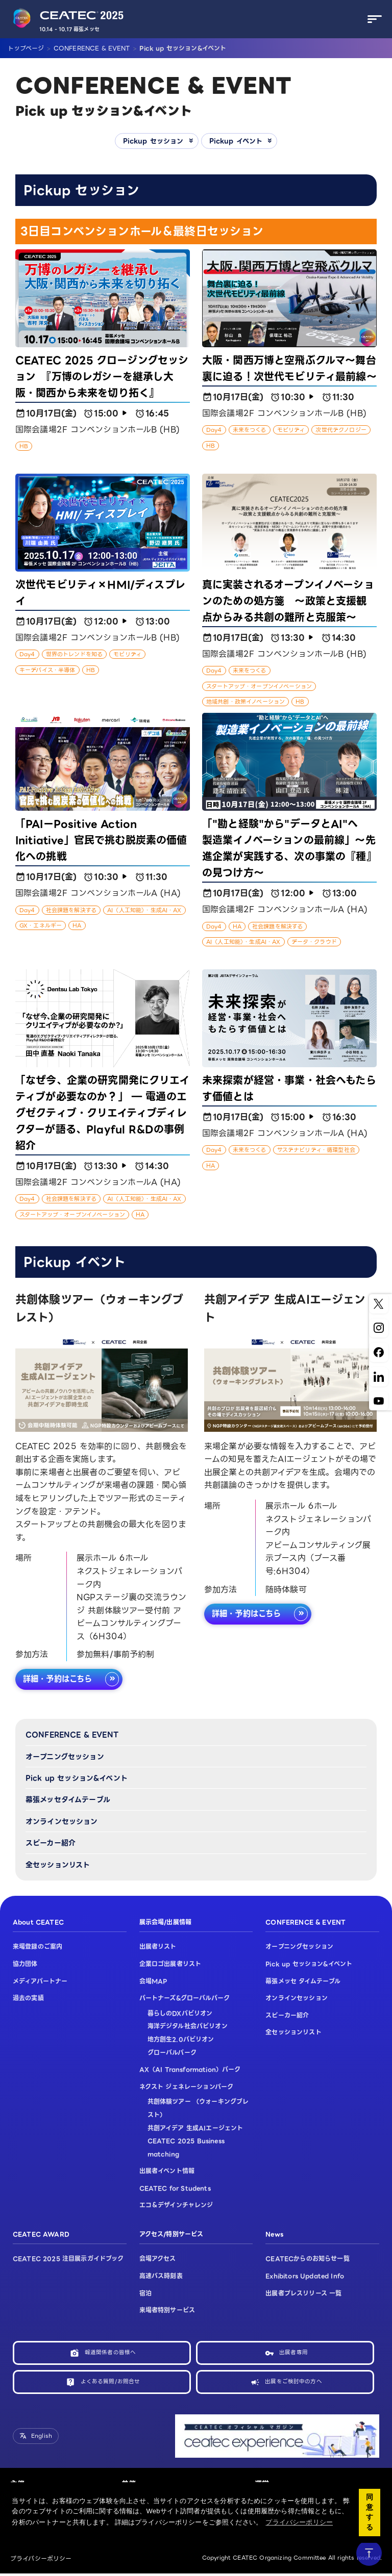 The width and height of the screenshot is (392, 2576). What do you see at coordinates (340, 430) in the screenshot?
I see `次世代テクノロジー` at bounding box center [340, 430].